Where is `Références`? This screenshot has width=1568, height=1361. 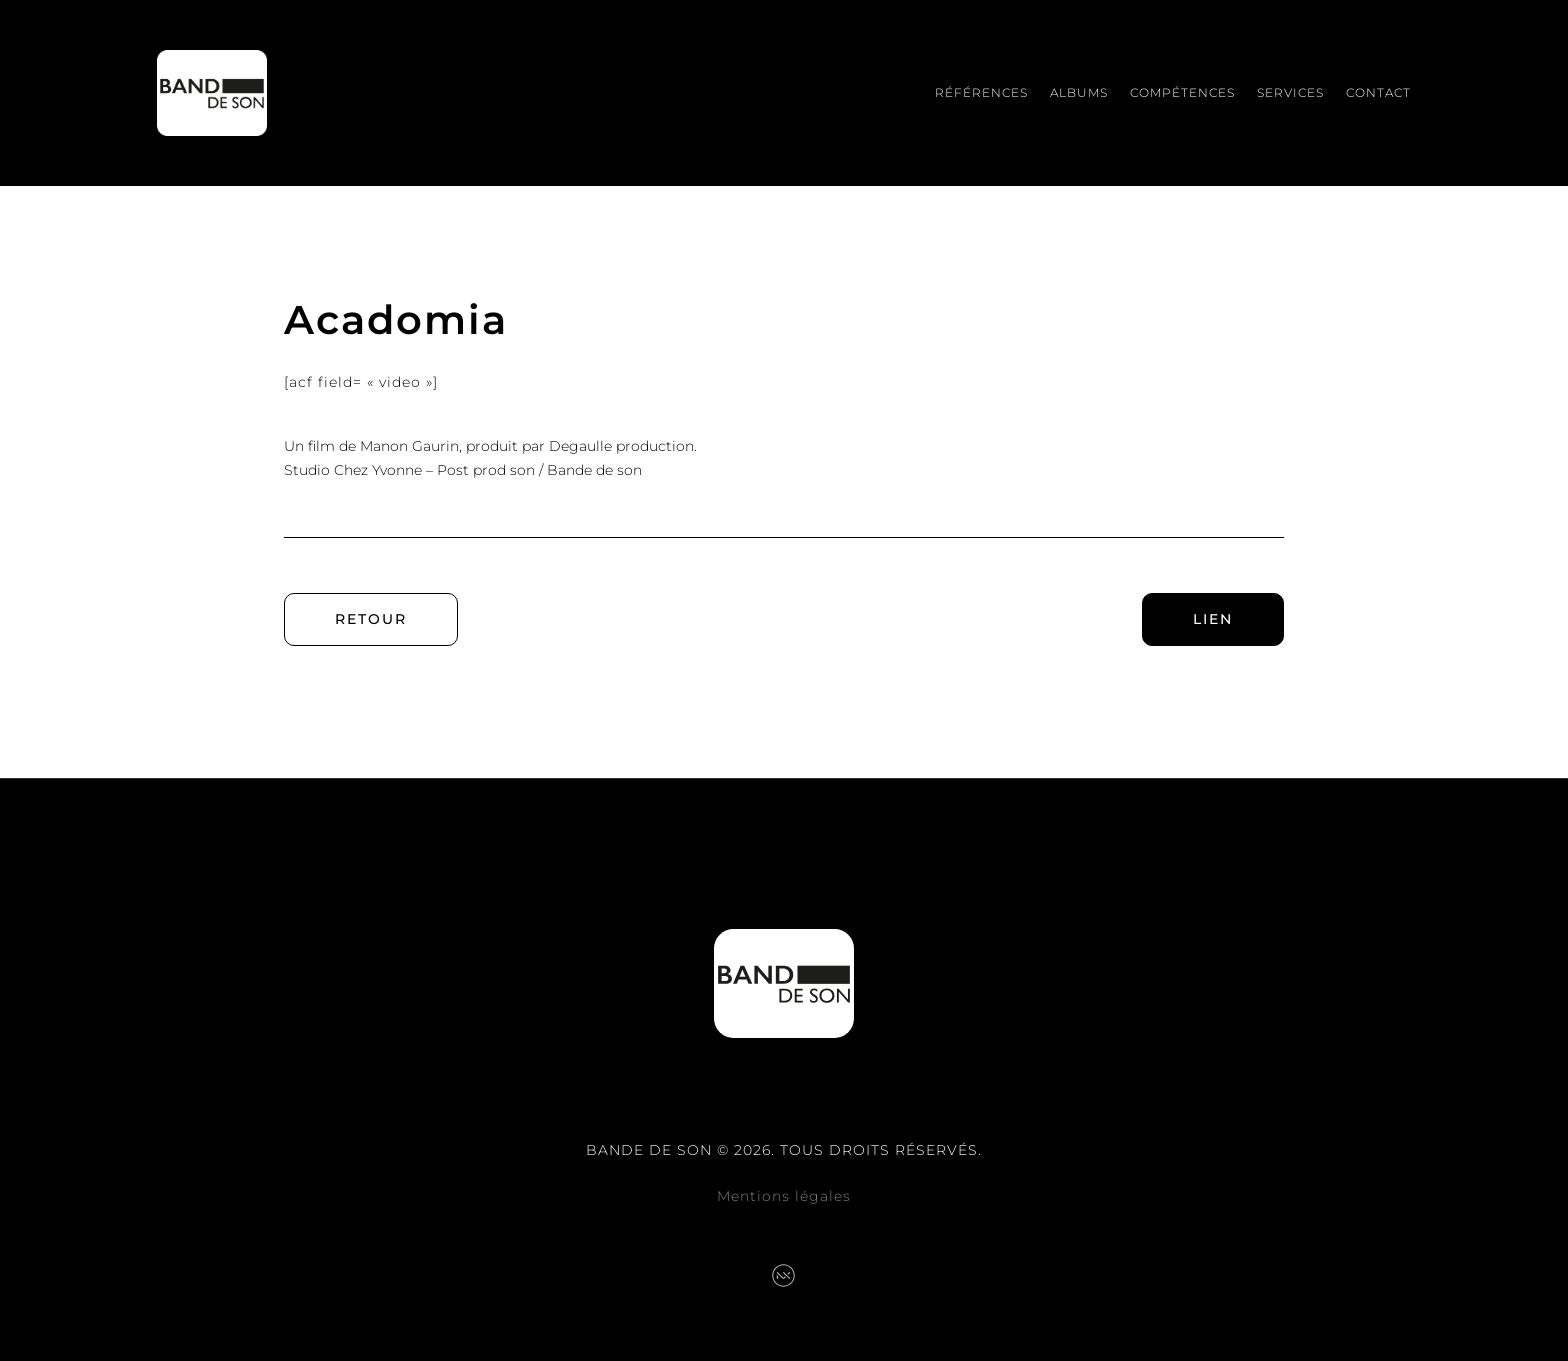 Références is located at coordinates (981, 92).